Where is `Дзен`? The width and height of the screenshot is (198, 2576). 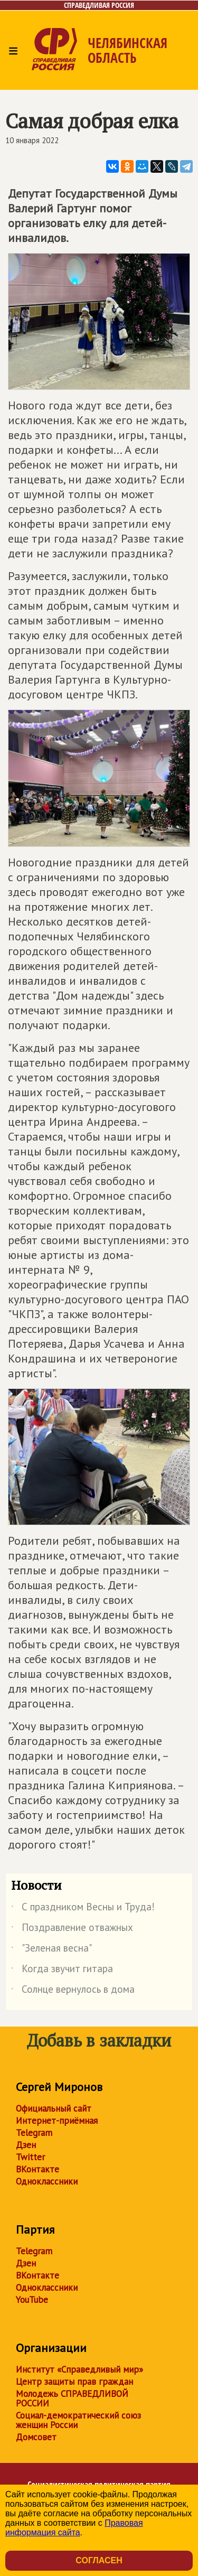 Дзен is located at coordinates (26, 2145).